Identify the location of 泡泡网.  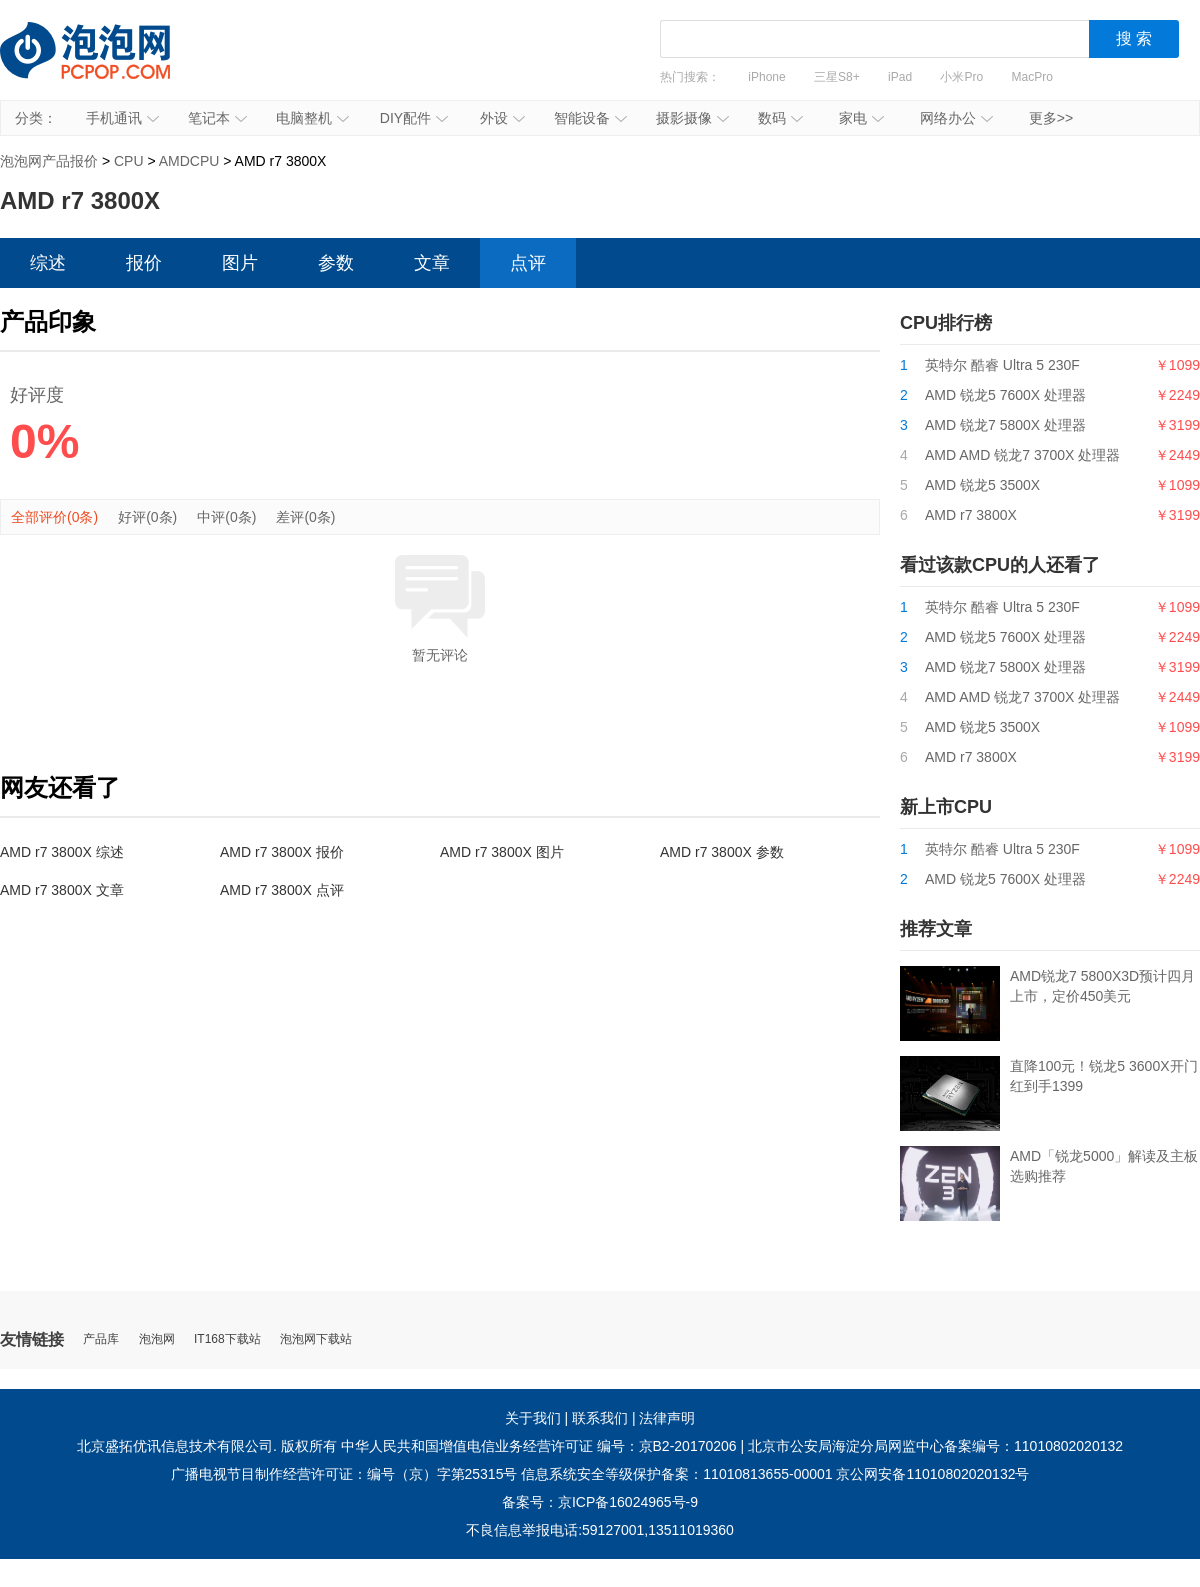
(157, 1339).